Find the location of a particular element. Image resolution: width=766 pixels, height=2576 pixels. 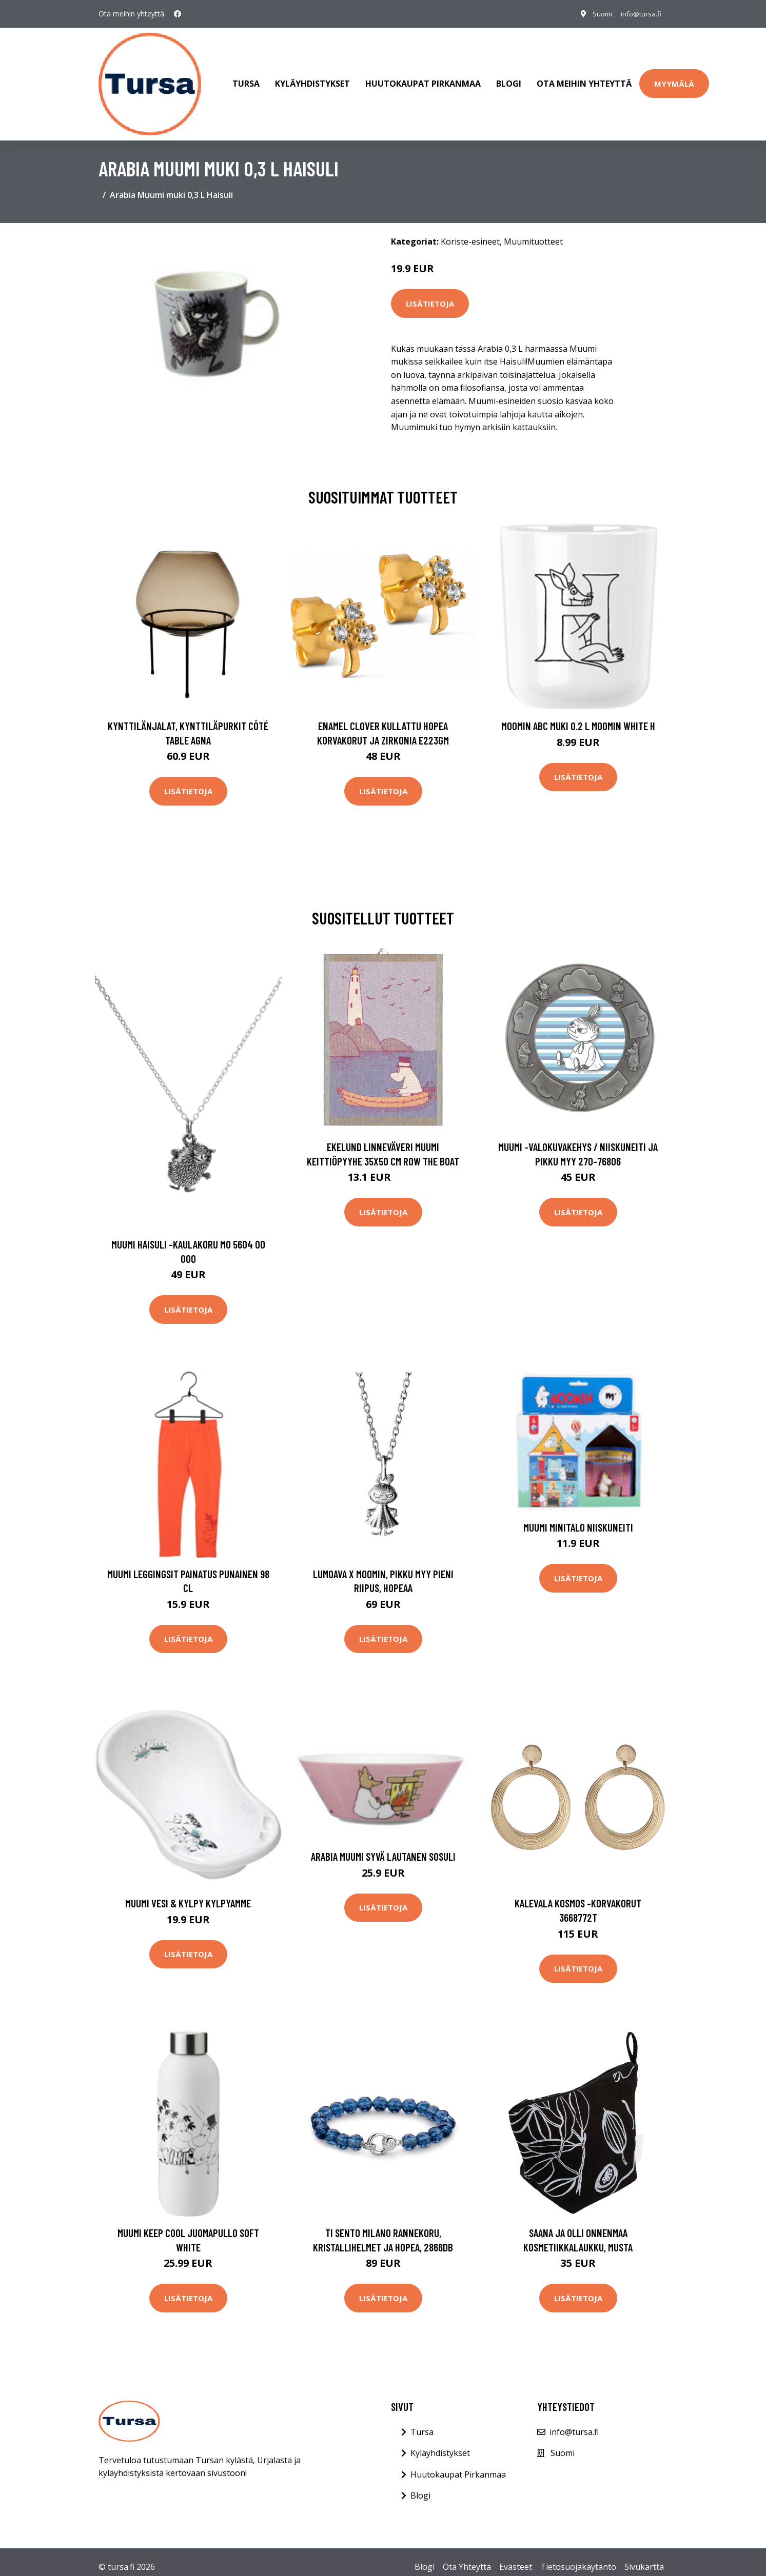

Koriste-esineet is located at coordinates (470, 231).